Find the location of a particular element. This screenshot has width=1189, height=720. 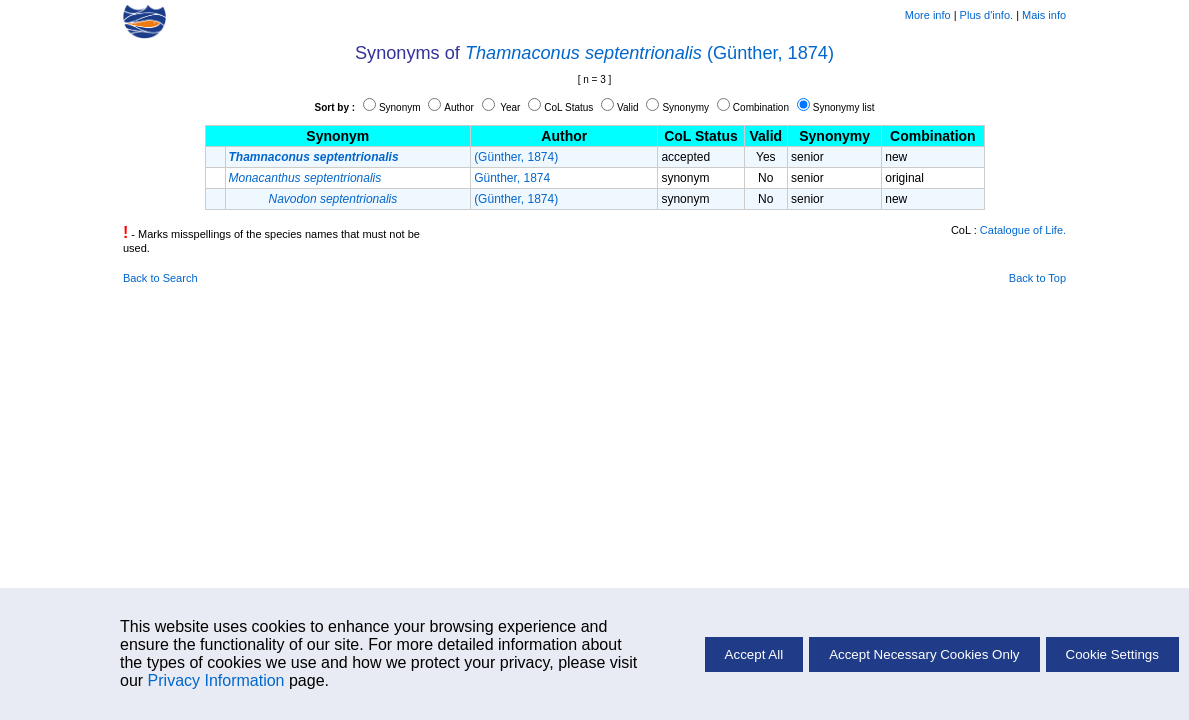

Accept Necessary Cookies Only is located at coordinates (924, 654).